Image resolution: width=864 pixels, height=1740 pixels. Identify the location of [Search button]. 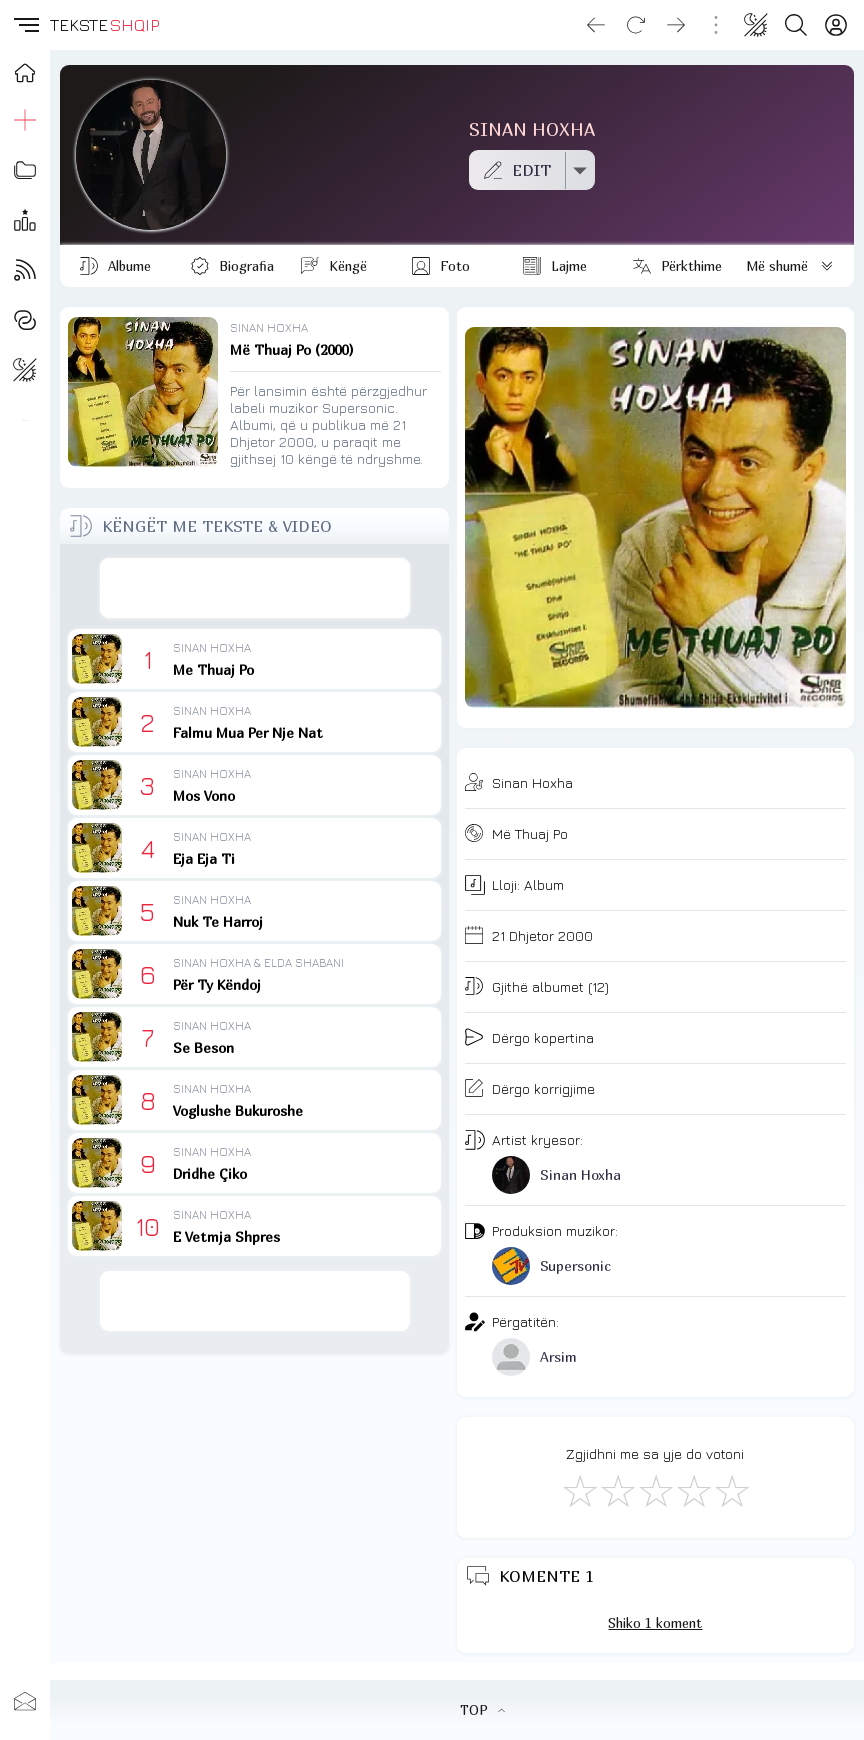
(796, 25).